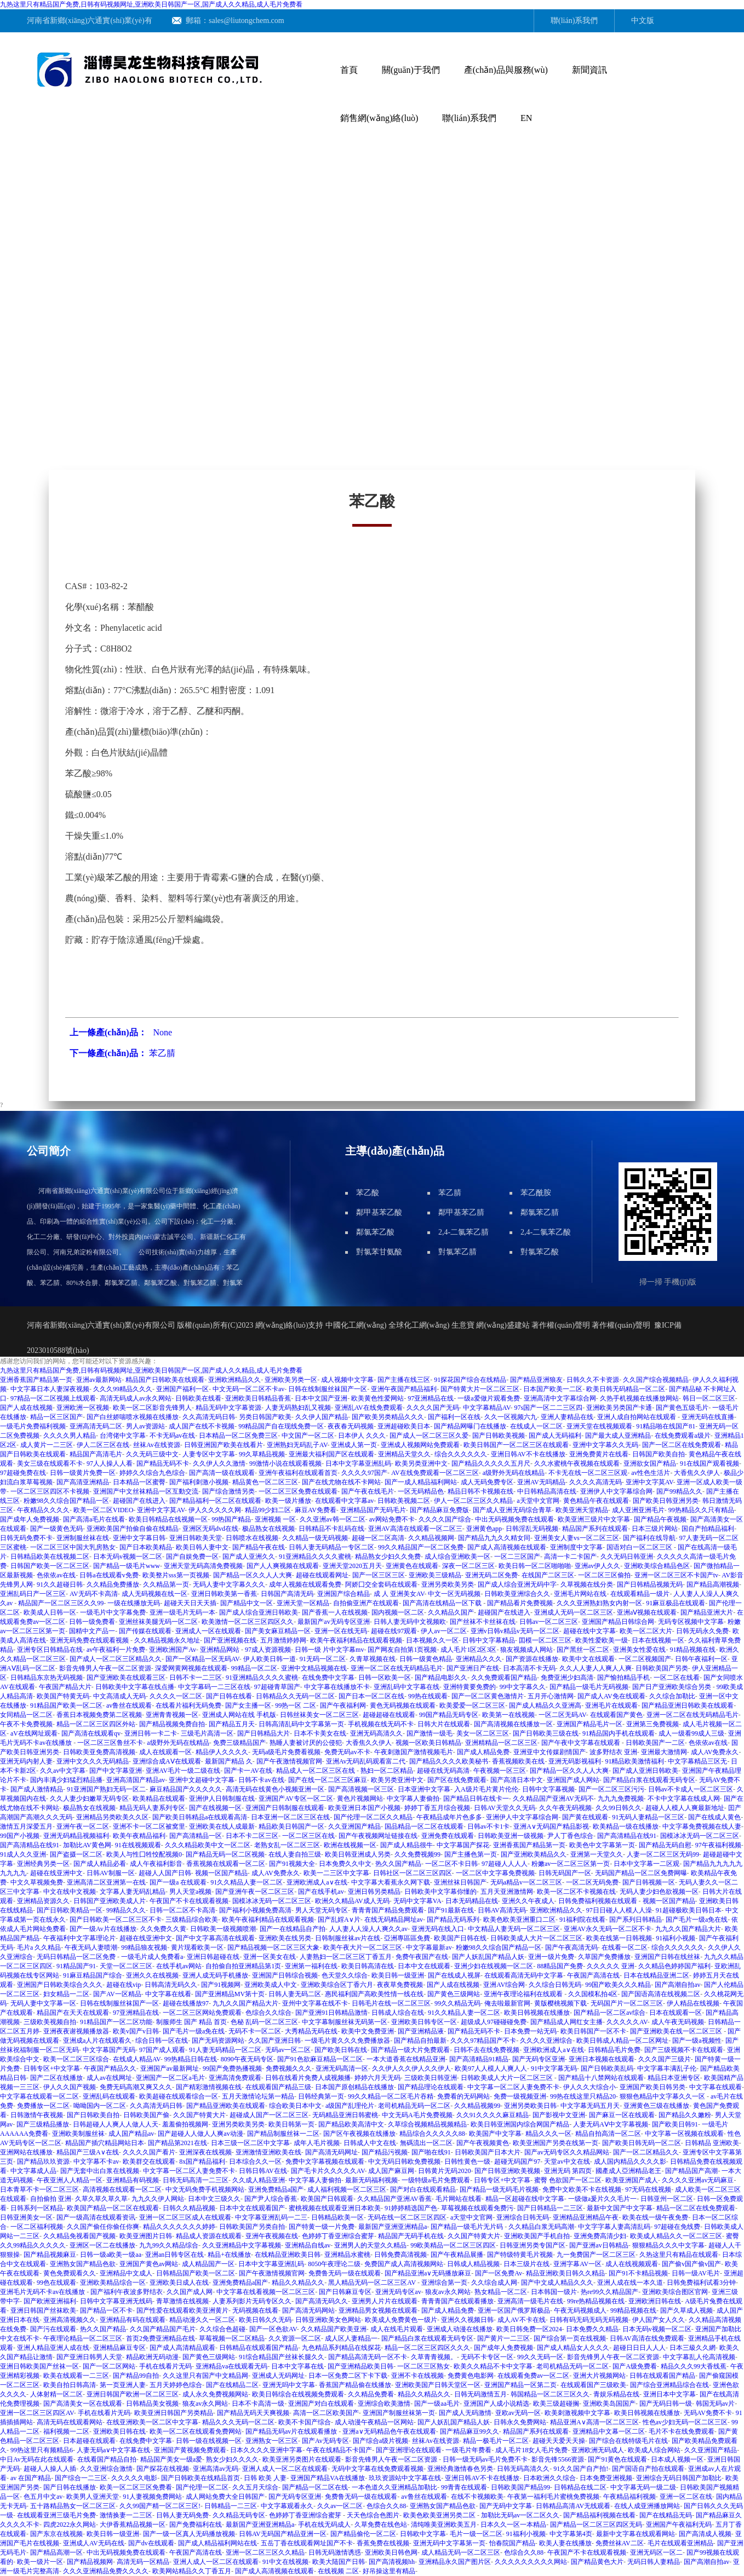  What do you see at coordinates (99, 2171) in the screenshot?
I see `国产无套中出白浆在线视频` at bounding box center [99, 2171].